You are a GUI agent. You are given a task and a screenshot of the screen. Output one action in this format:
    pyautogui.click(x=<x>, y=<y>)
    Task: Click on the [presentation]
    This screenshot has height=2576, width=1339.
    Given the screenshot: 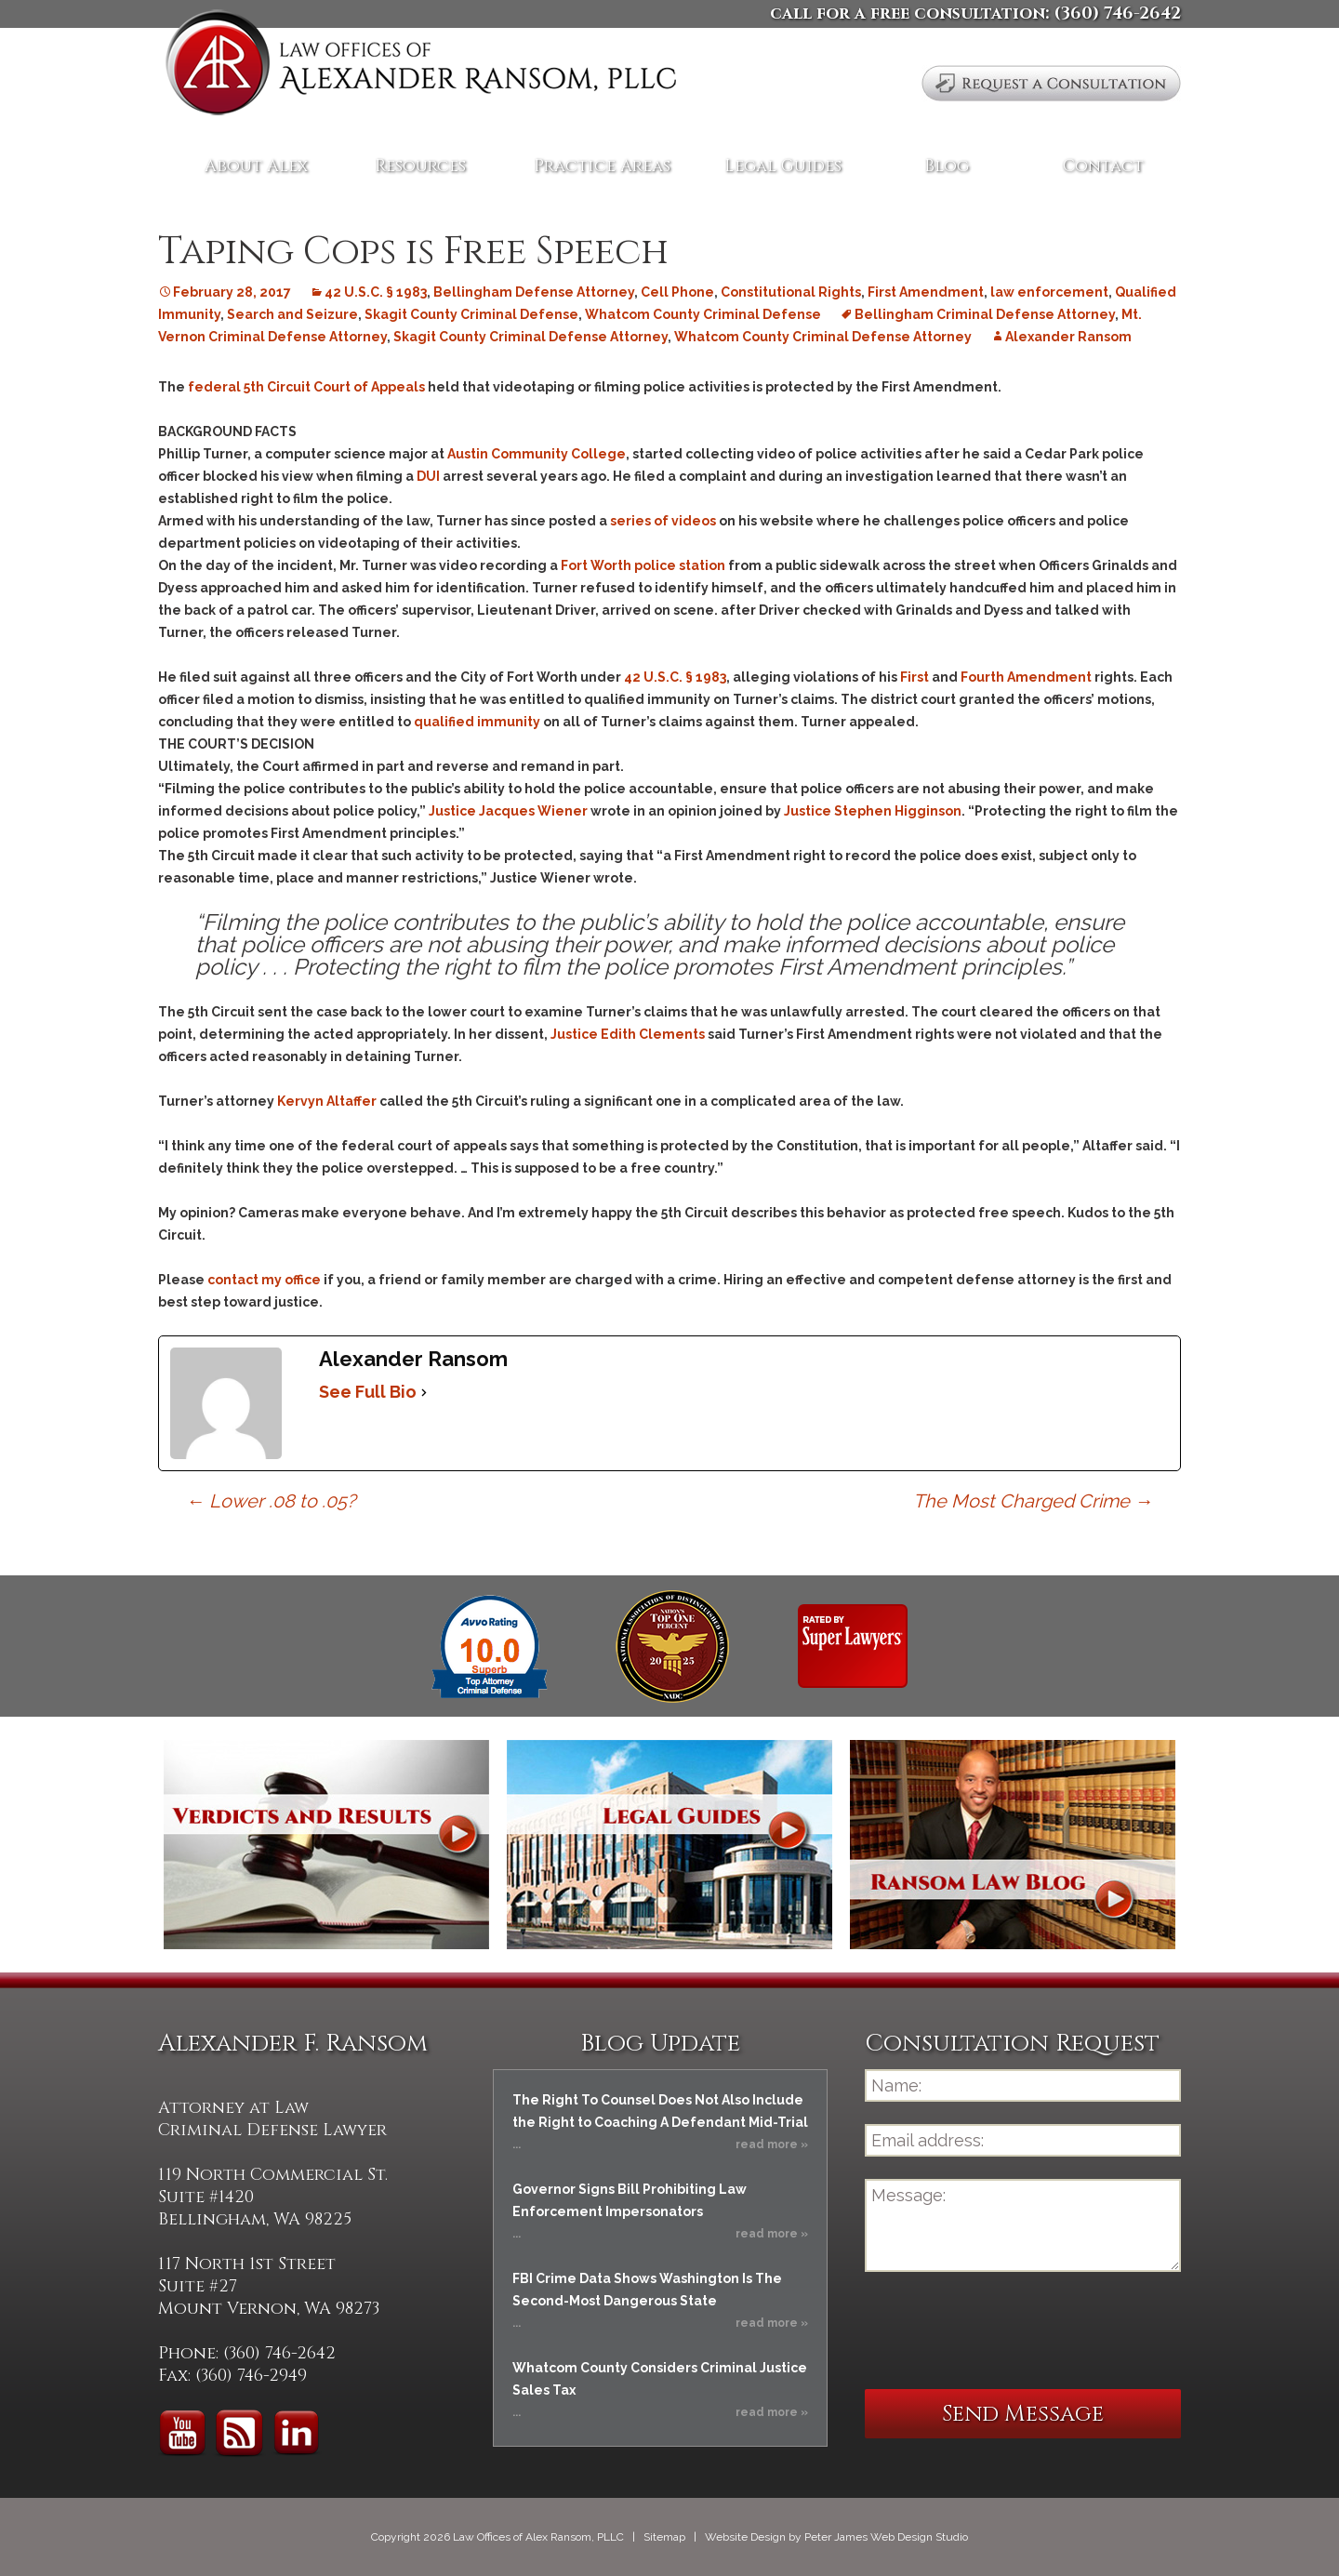 What is the action you would take?
    pyautogui.click(x=1006, y=2330)
    